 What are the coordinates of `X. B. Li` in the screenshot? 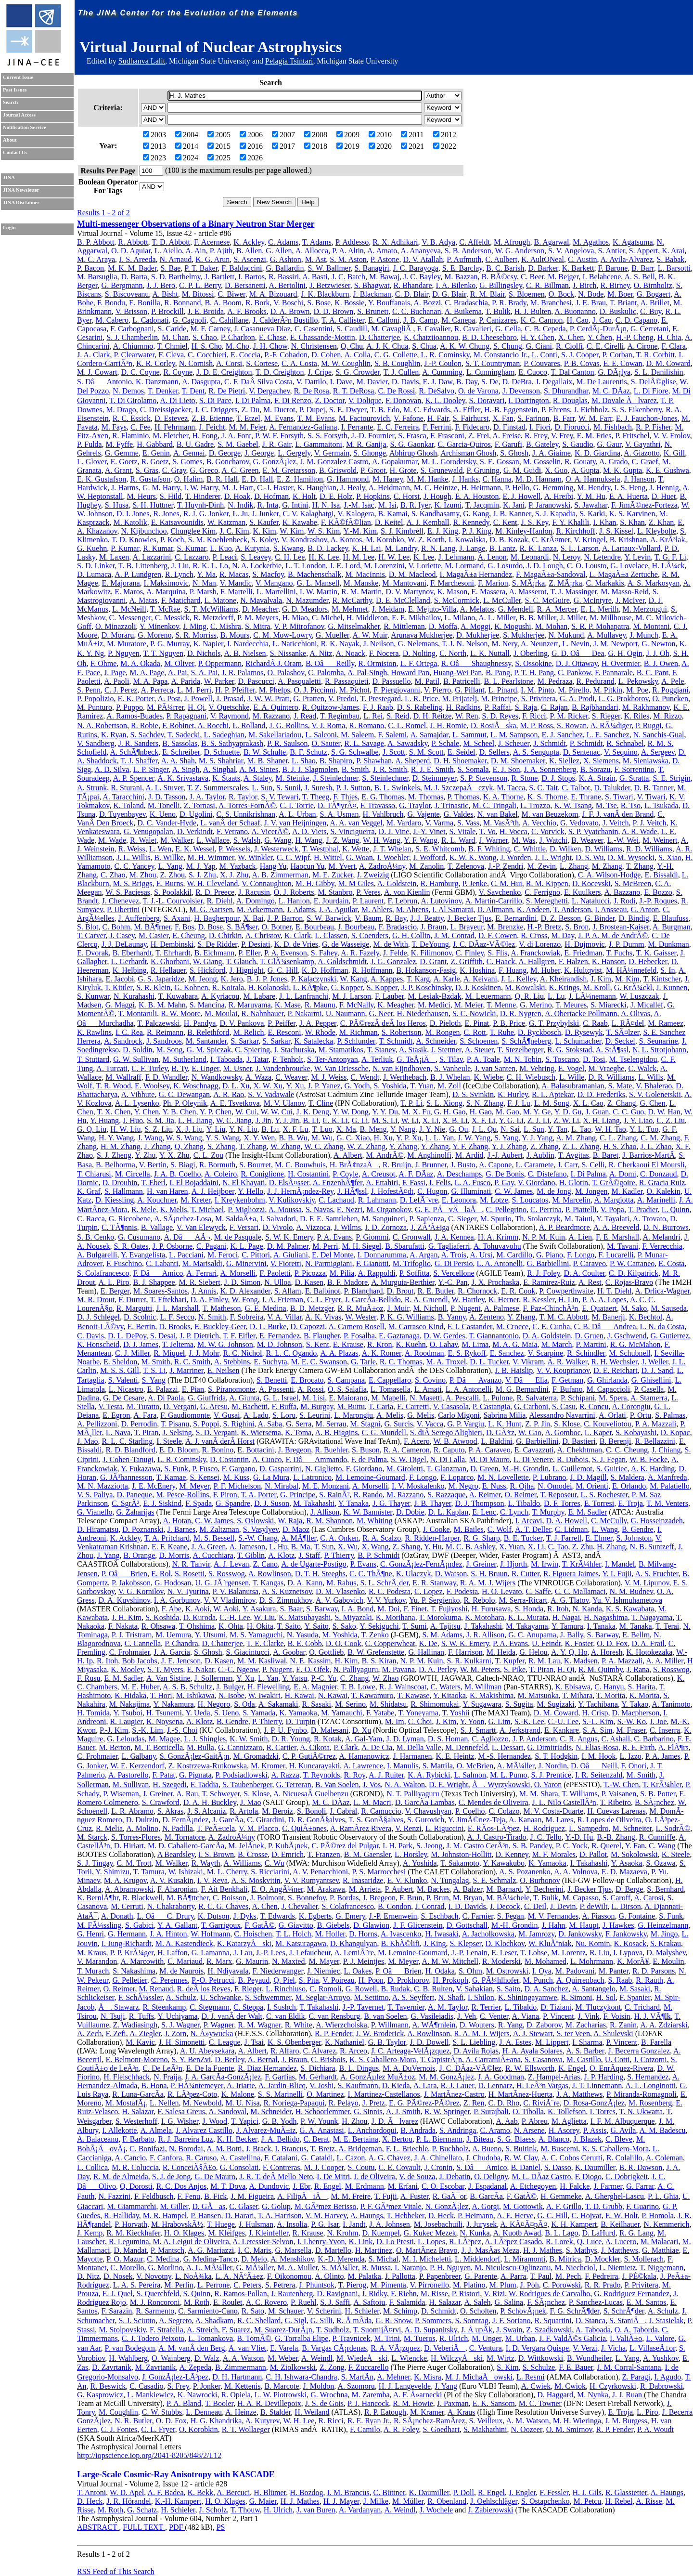 It's located at (454, 1120).